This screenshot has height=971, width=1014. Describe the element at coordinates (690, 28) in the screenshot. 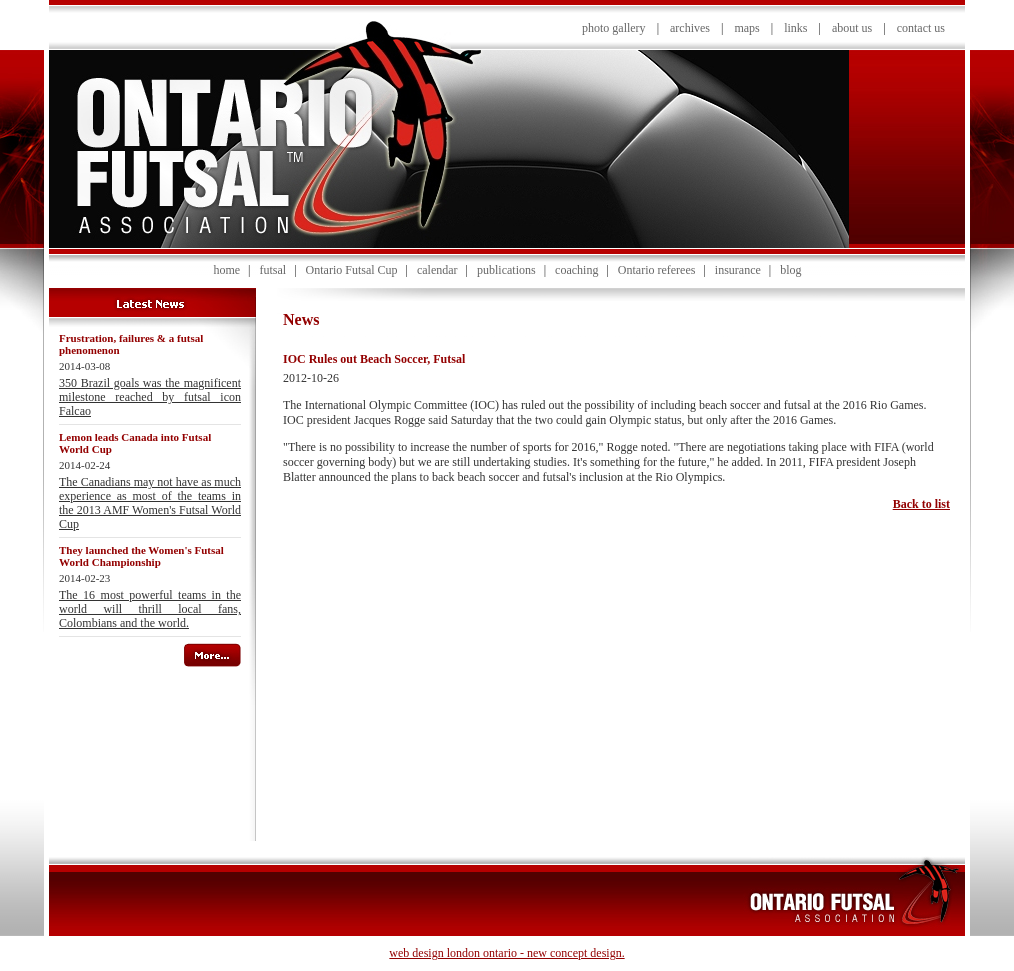

I see `archives` at that location.